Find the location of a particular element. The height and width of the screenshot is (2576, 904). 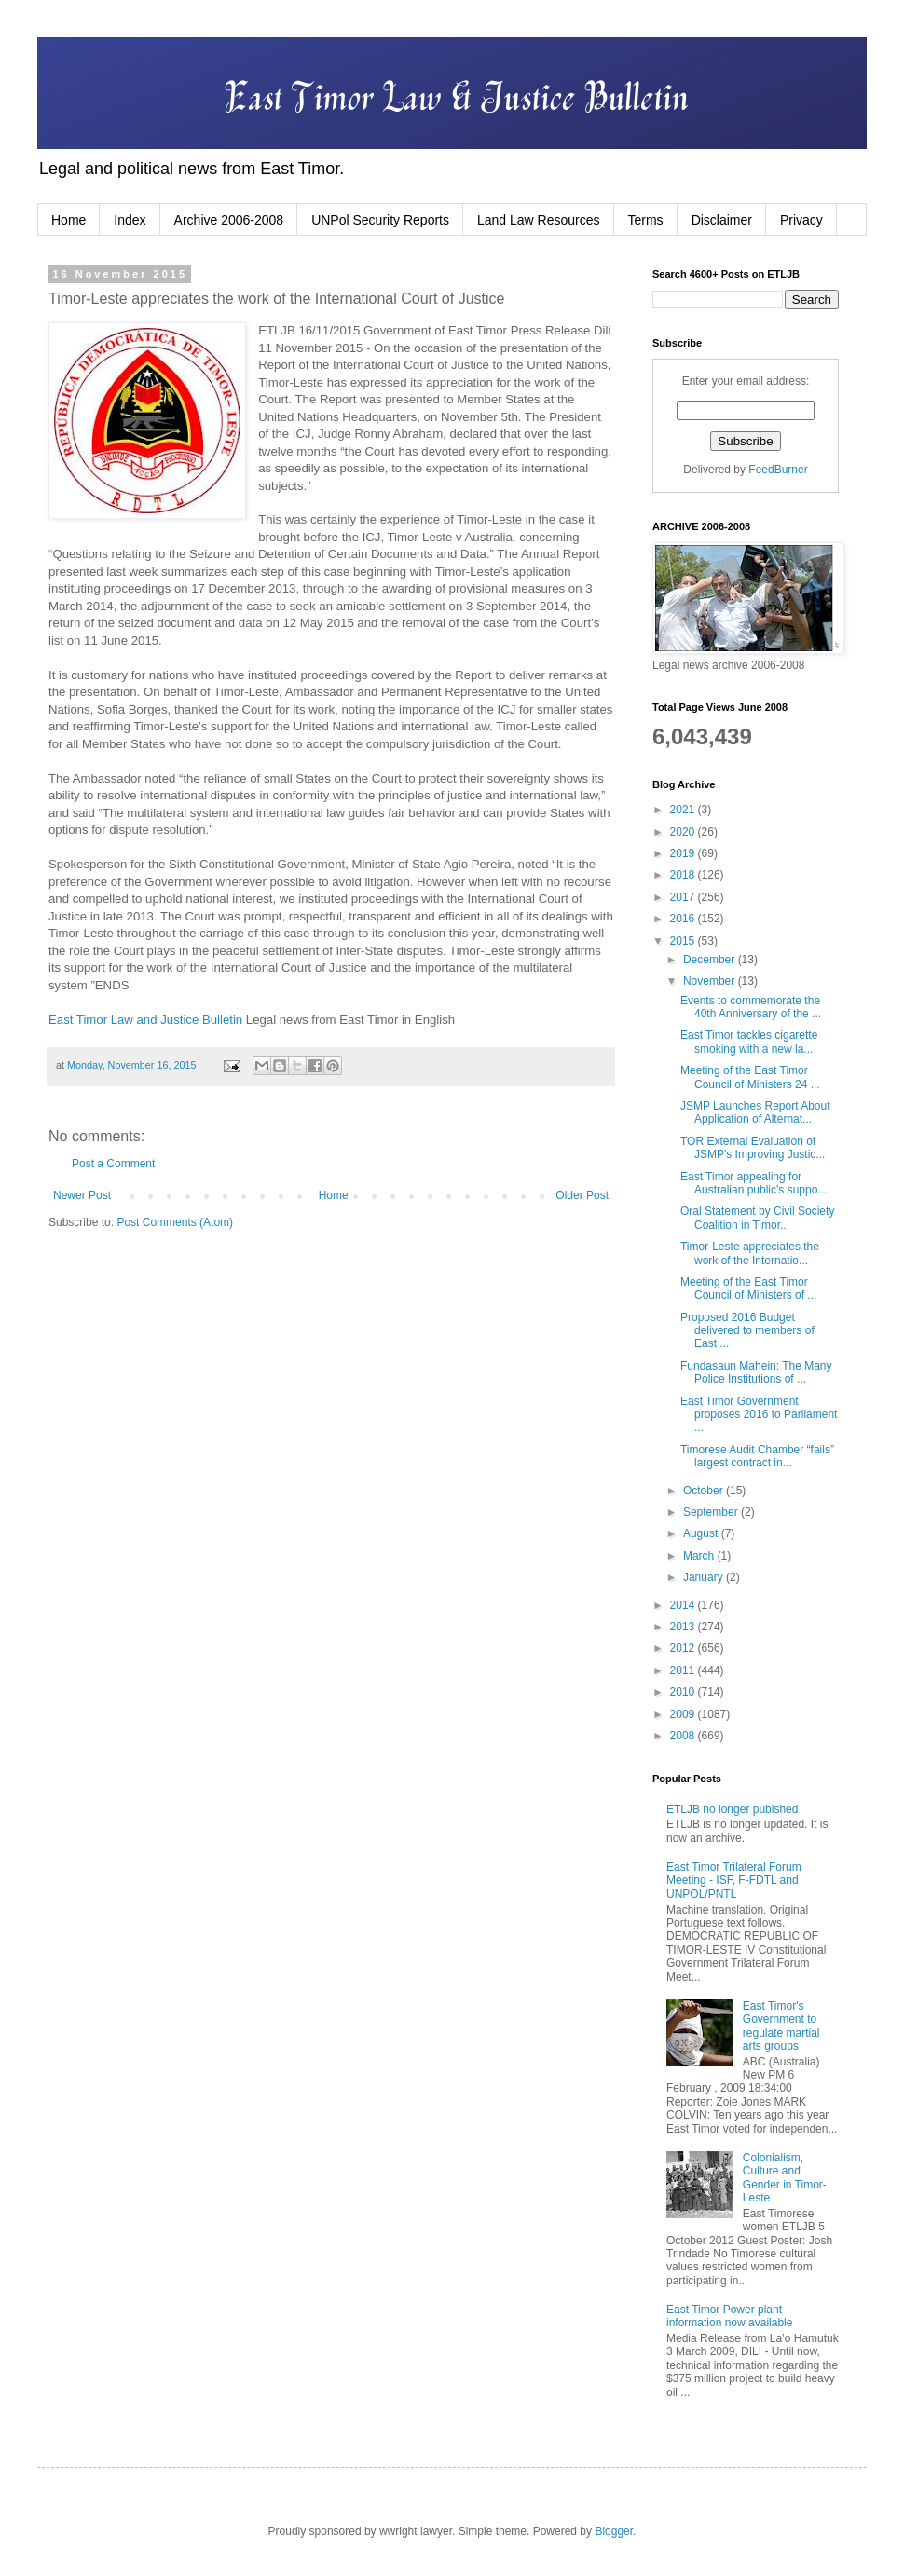

2017 is located at coordinates (684, 897).